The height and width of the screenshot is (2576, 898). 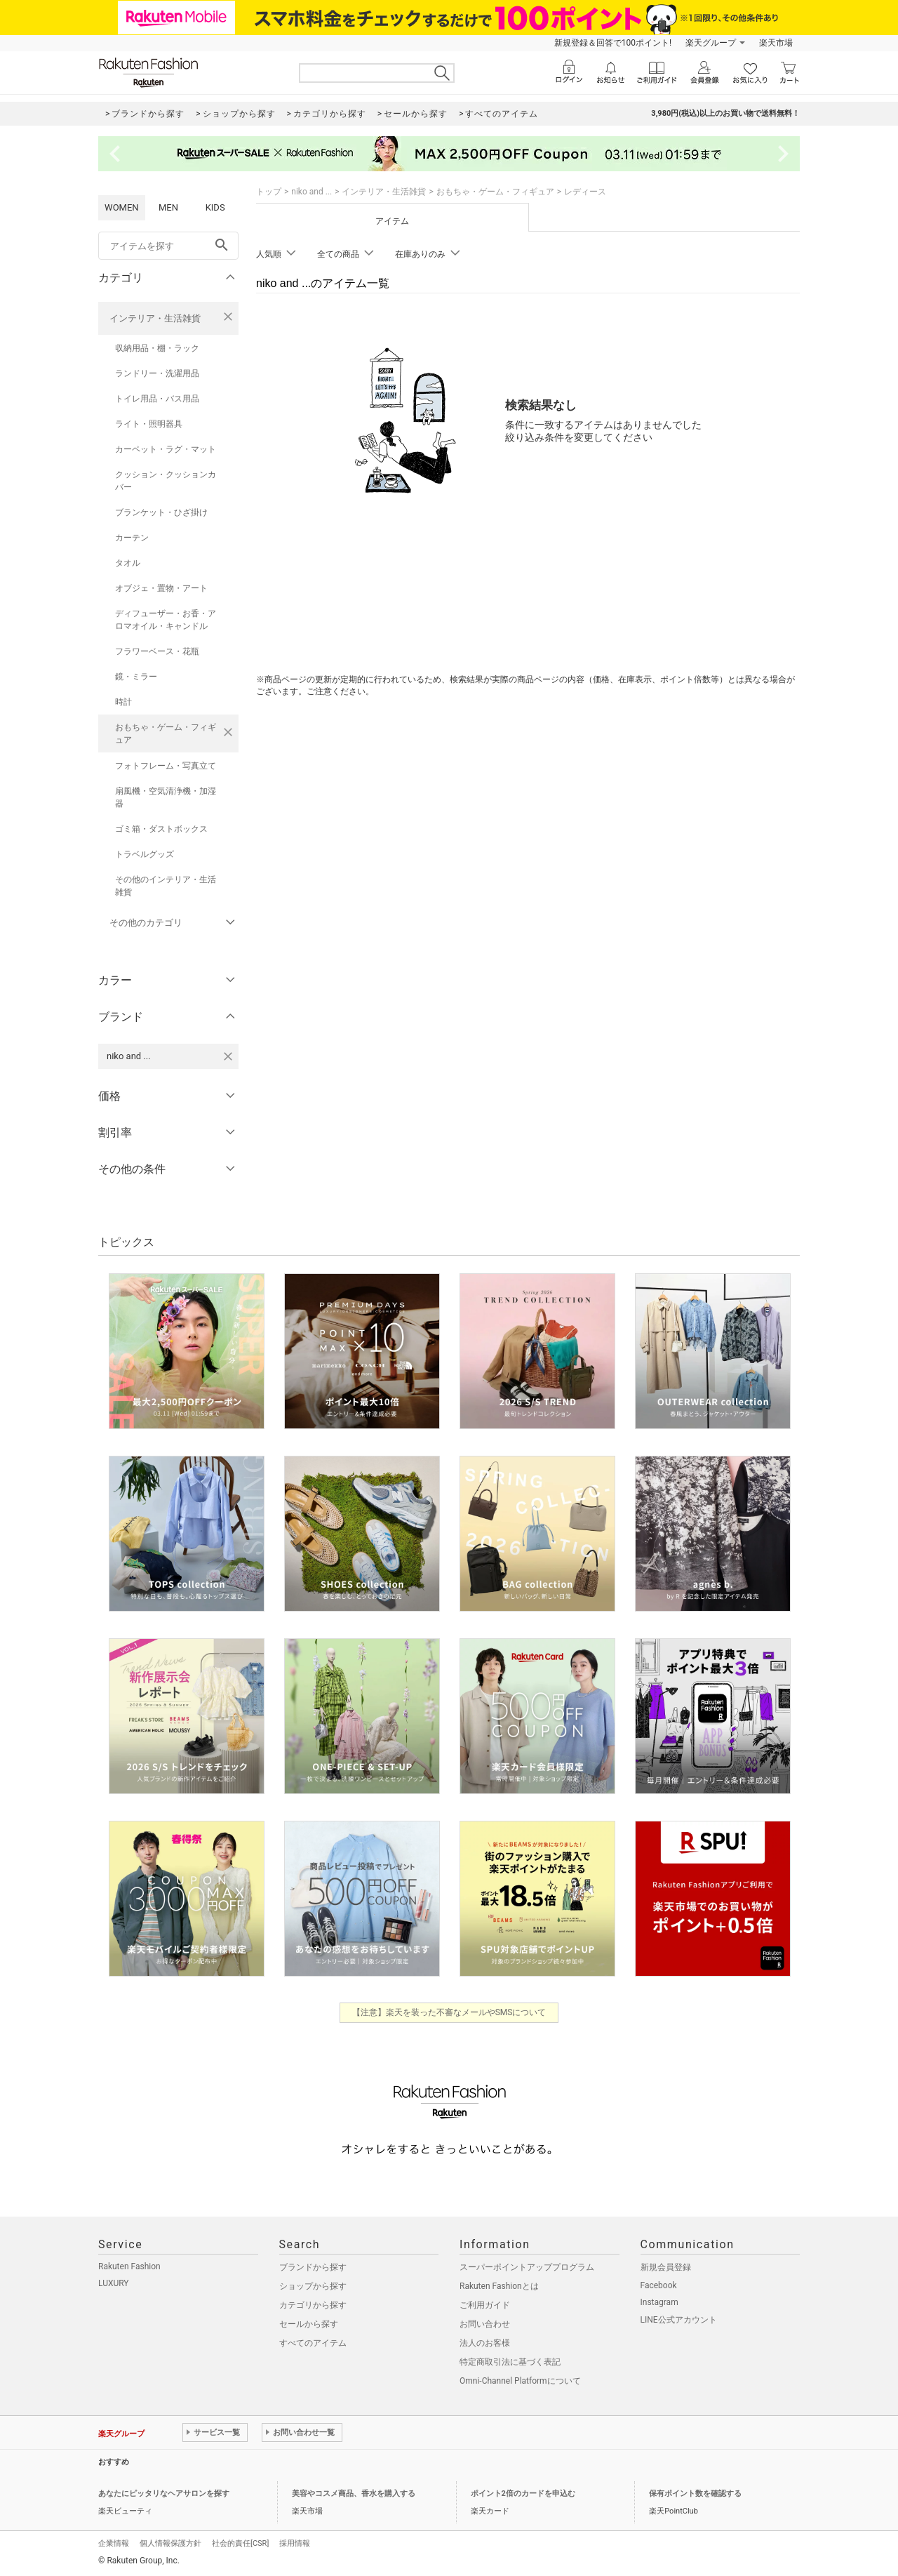 What do you see at coordinates (240, 2543) in the screenshot?
I see `社会的責任[CSR]` at bounding box center [240, 2543].